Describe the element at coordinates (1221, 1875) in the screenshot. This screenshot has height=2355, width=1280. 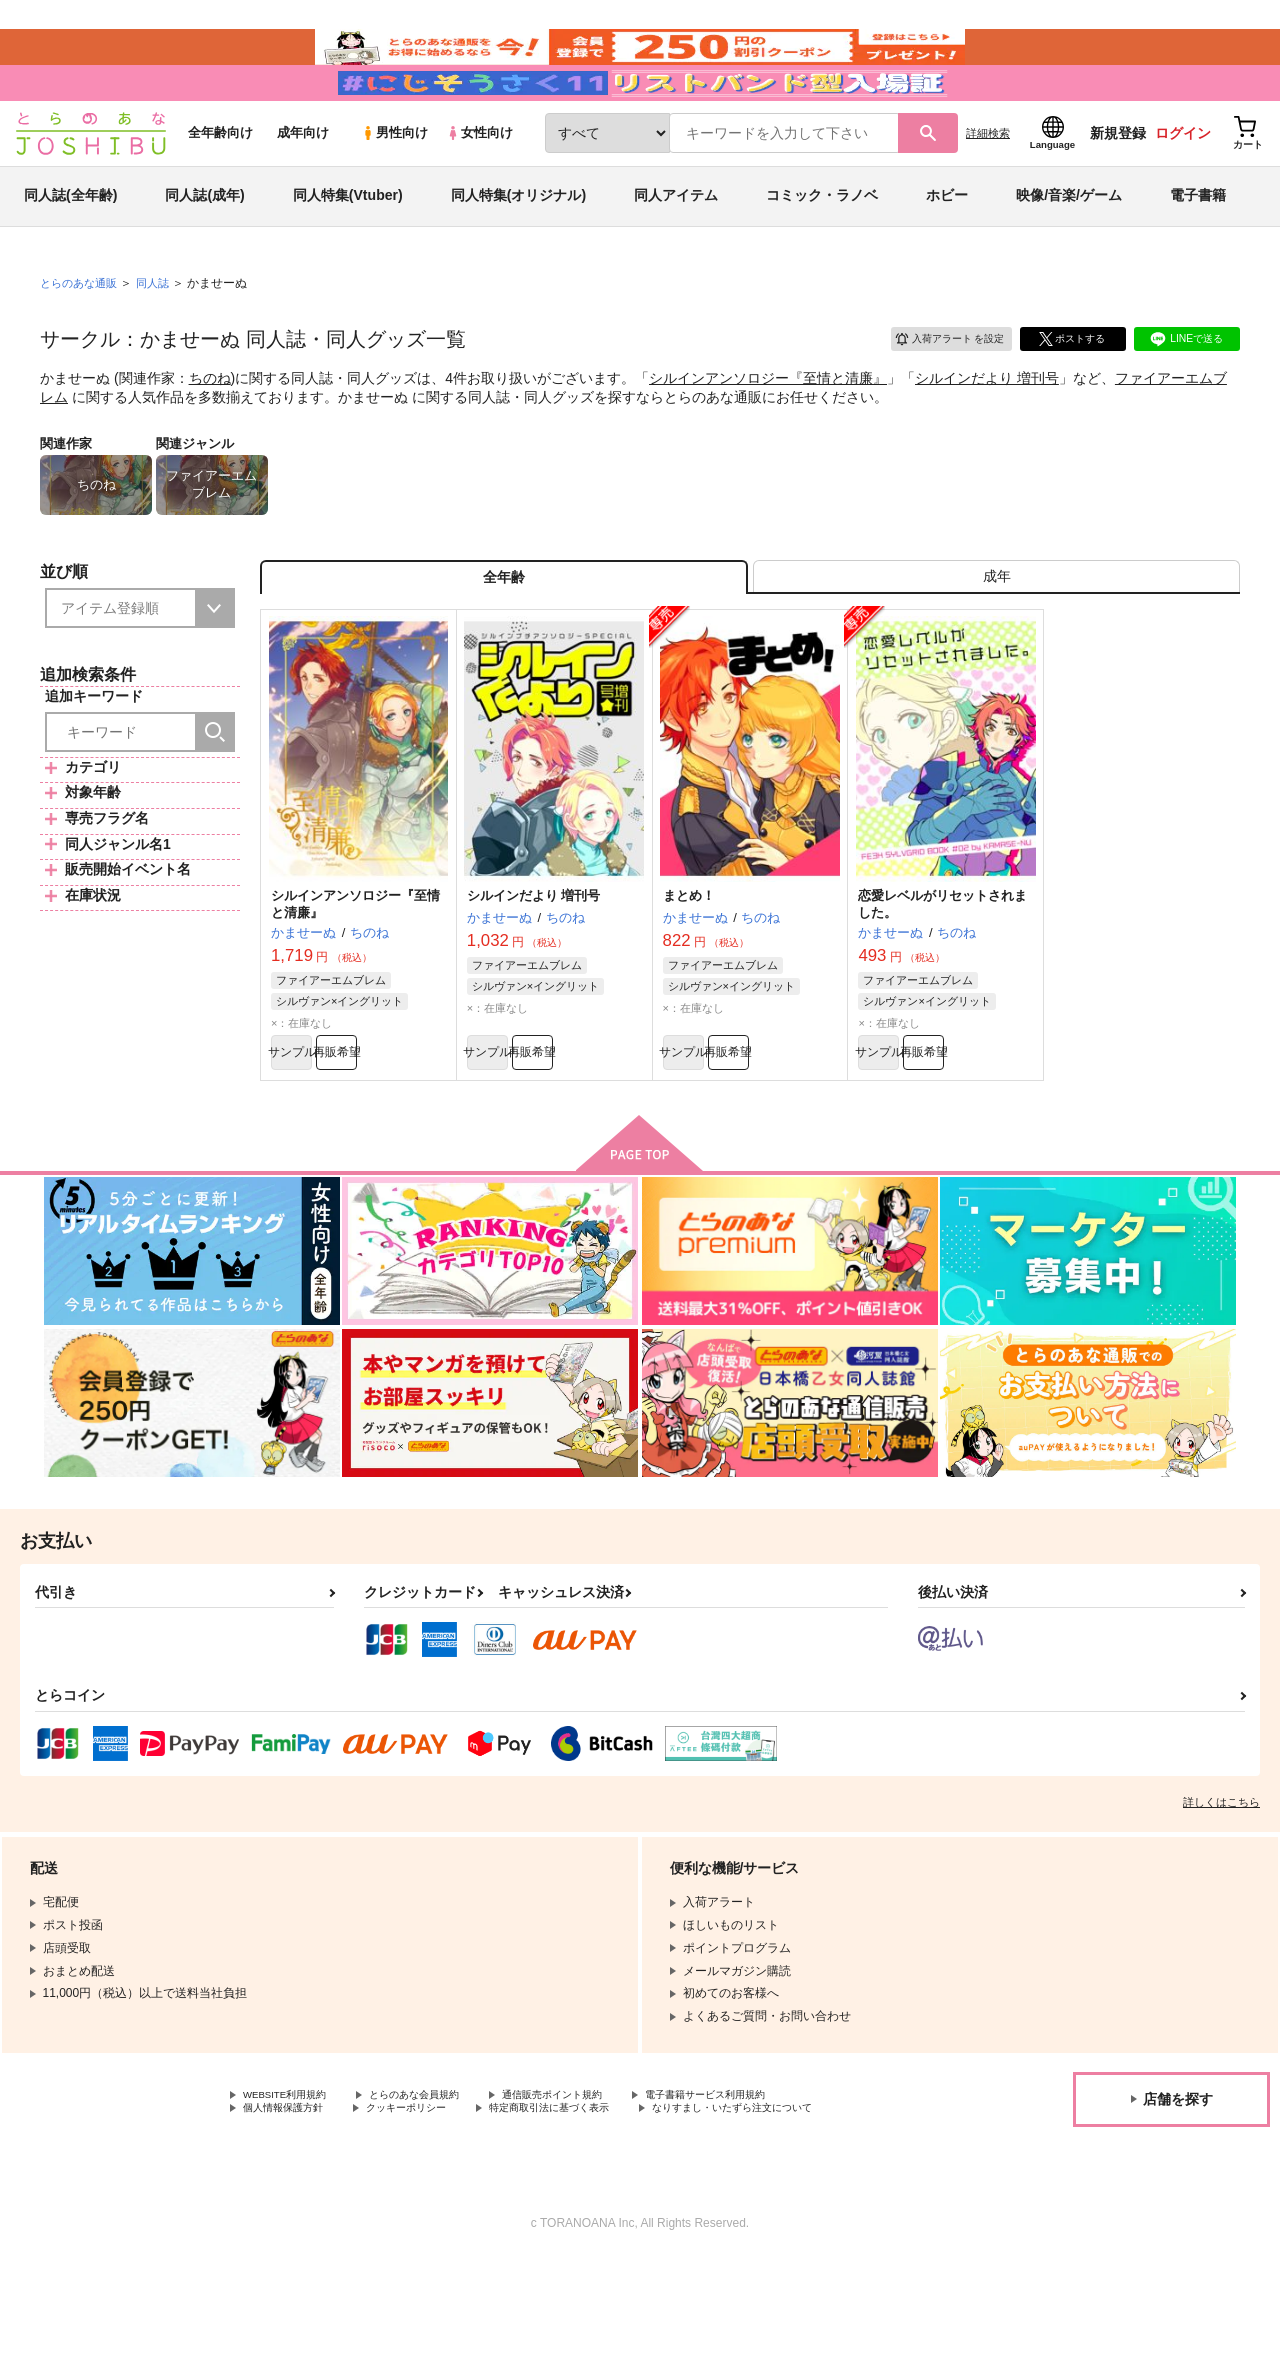
I see `詳しくはこちら` at that location.